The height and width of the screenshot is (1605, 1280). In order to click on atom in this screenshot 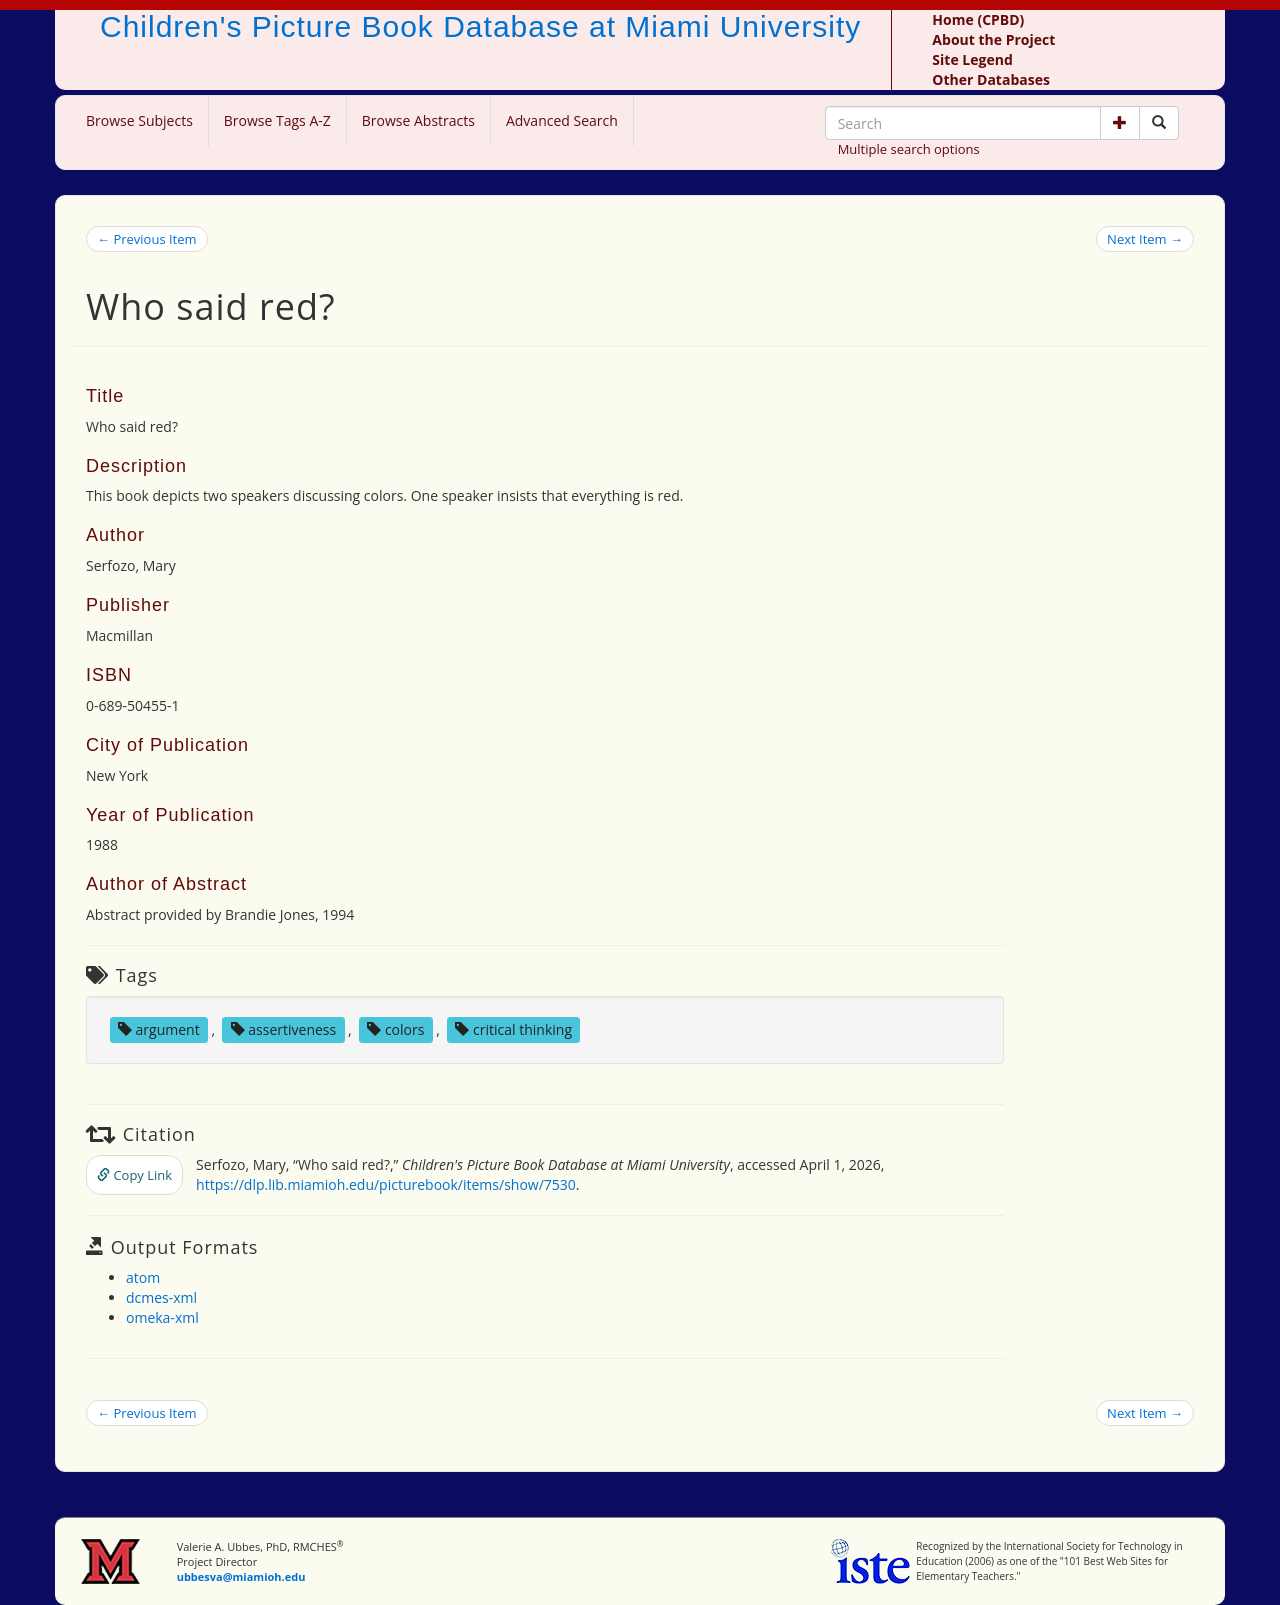, I will do `click(143, 1277)`.